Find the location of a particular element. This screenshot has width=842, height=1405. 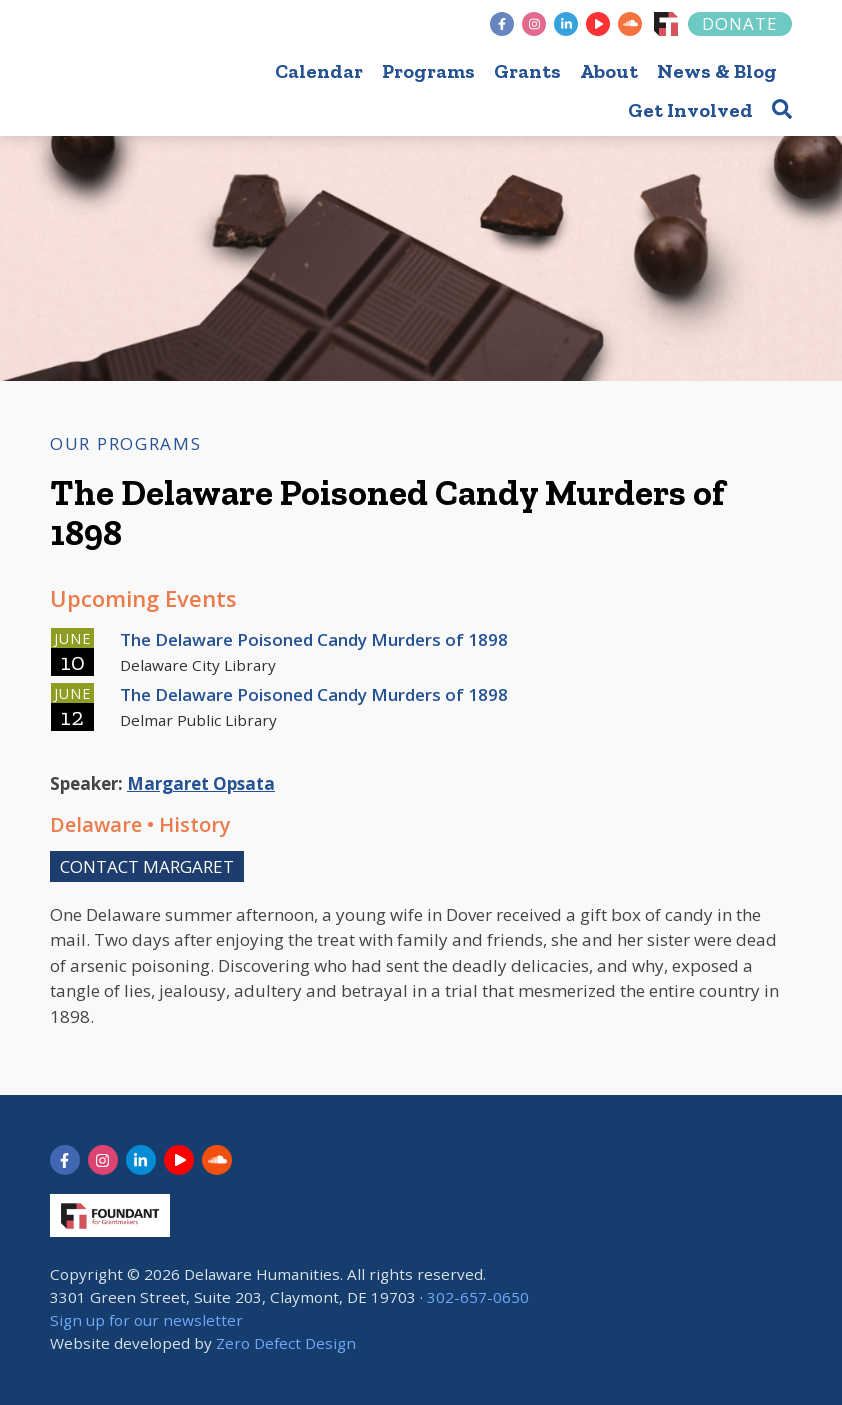

News & Blog is located at coordinates (717, 71).